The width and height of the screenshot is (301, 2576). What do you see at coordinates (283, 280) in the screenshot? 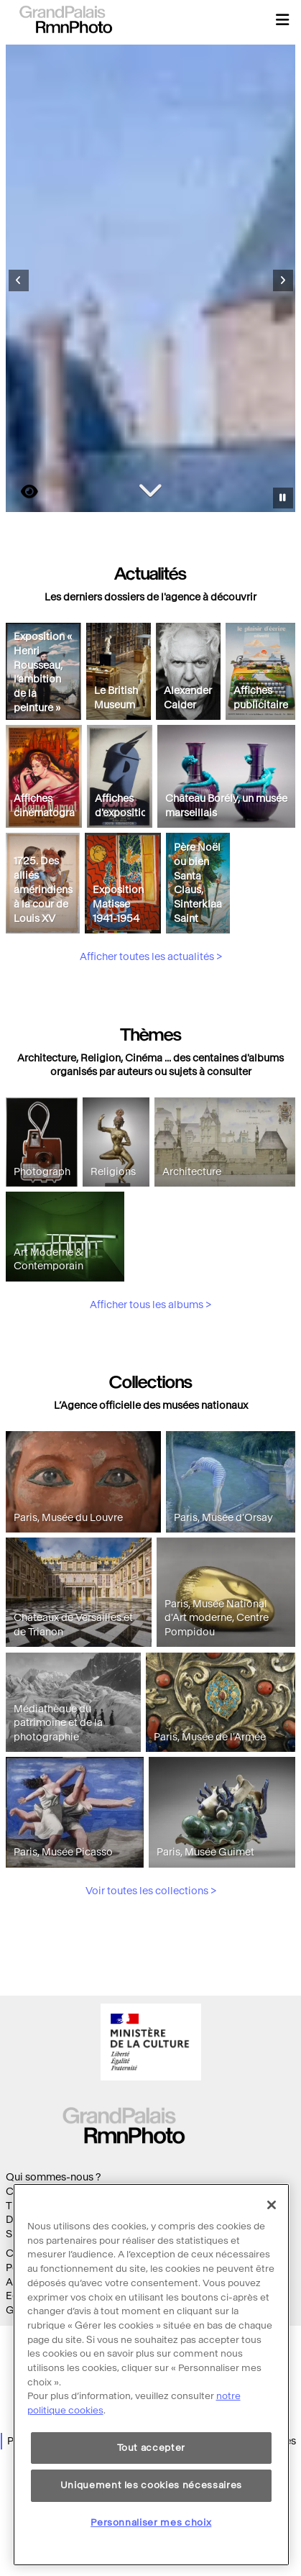
I see `[Diapositive suivante]` at bounding box center [283, 280].